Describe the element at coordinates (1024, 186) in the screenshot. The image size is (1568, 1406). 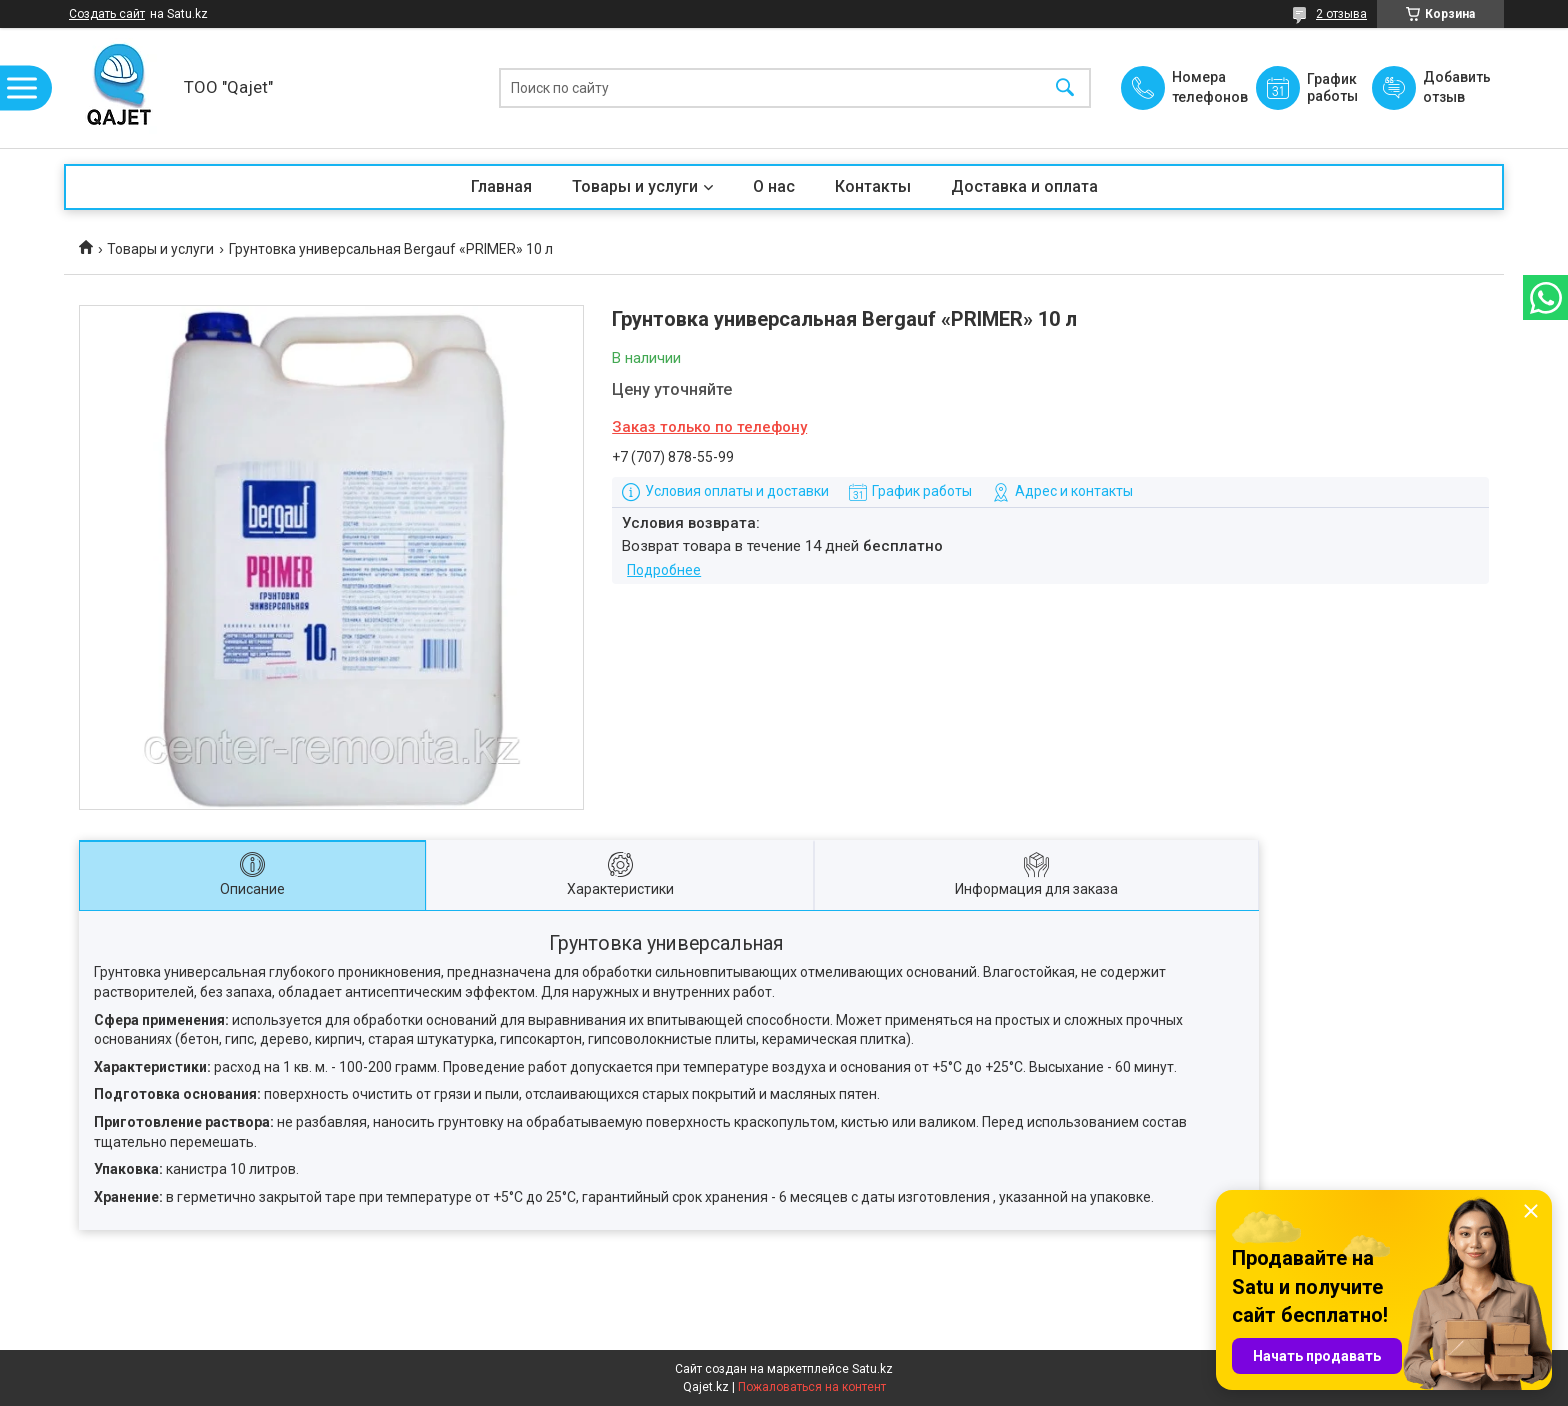
I see `Доставка и оплата` at that location.